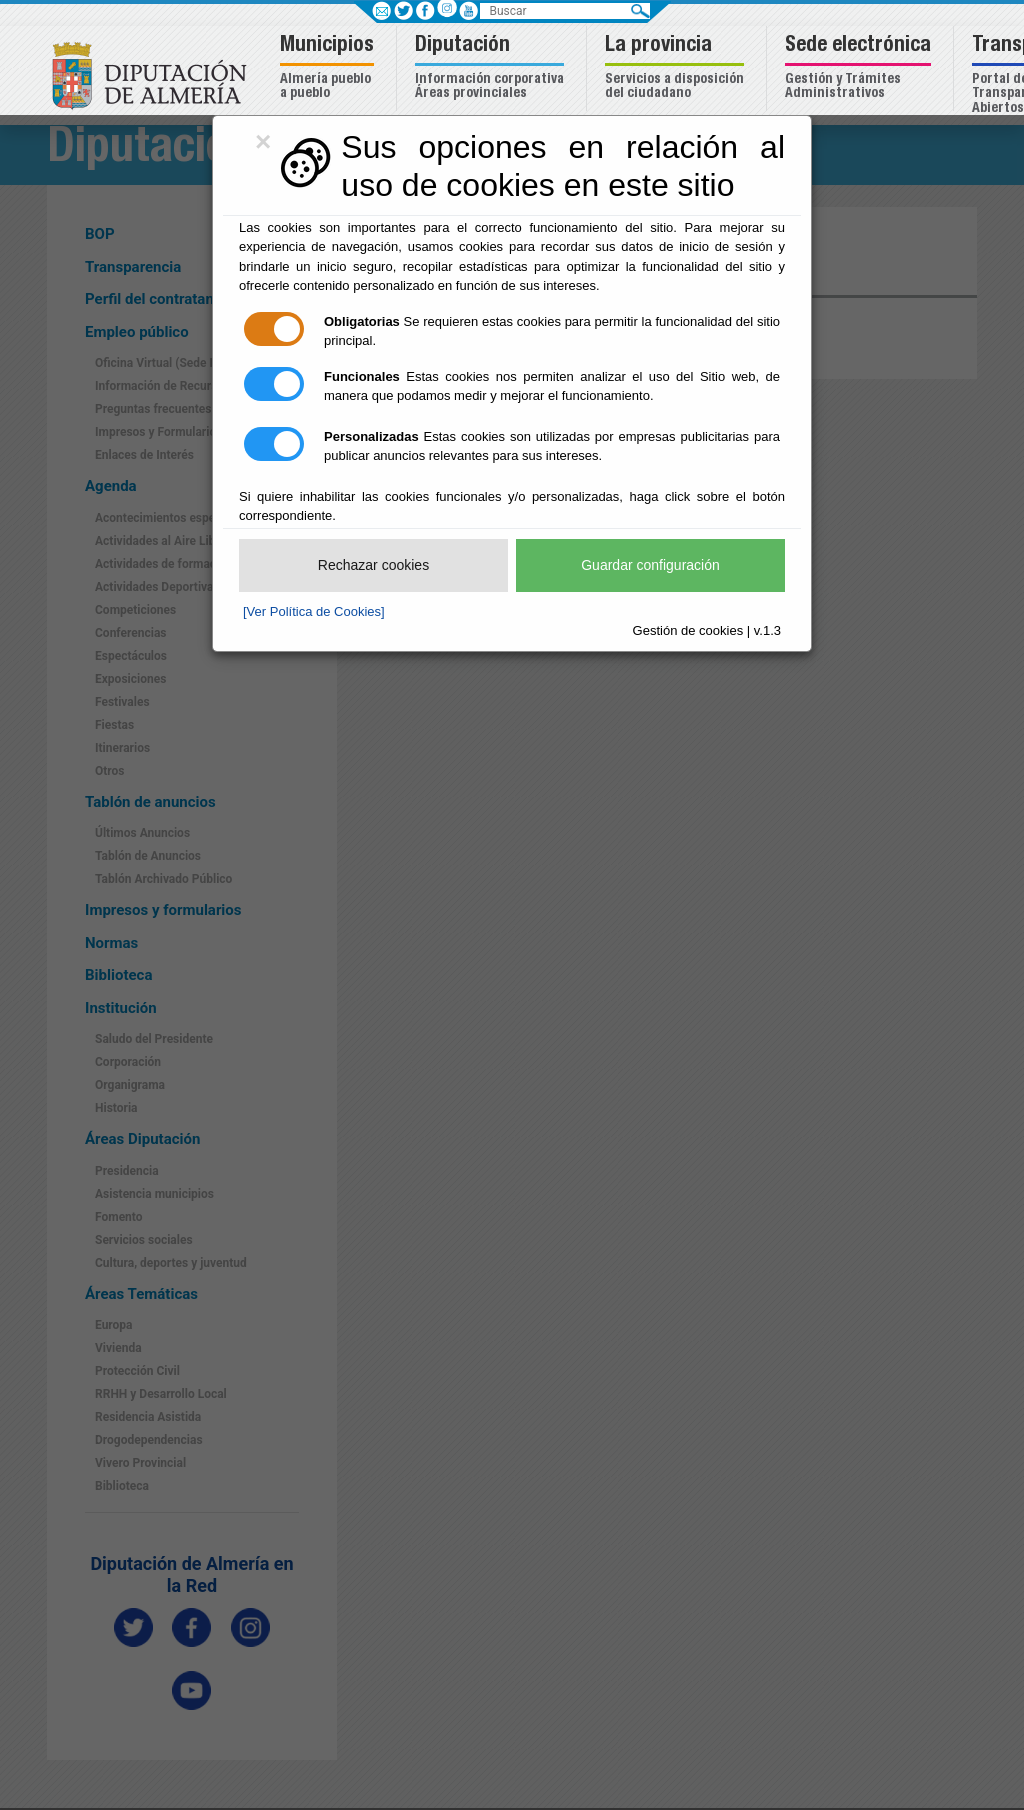 The height and width of the screenshot is (1810, 1024). What do you see at coordinates (373, 565) in the screenshot?
I see `Rechazar cookies` at bounding box center [373, 565].